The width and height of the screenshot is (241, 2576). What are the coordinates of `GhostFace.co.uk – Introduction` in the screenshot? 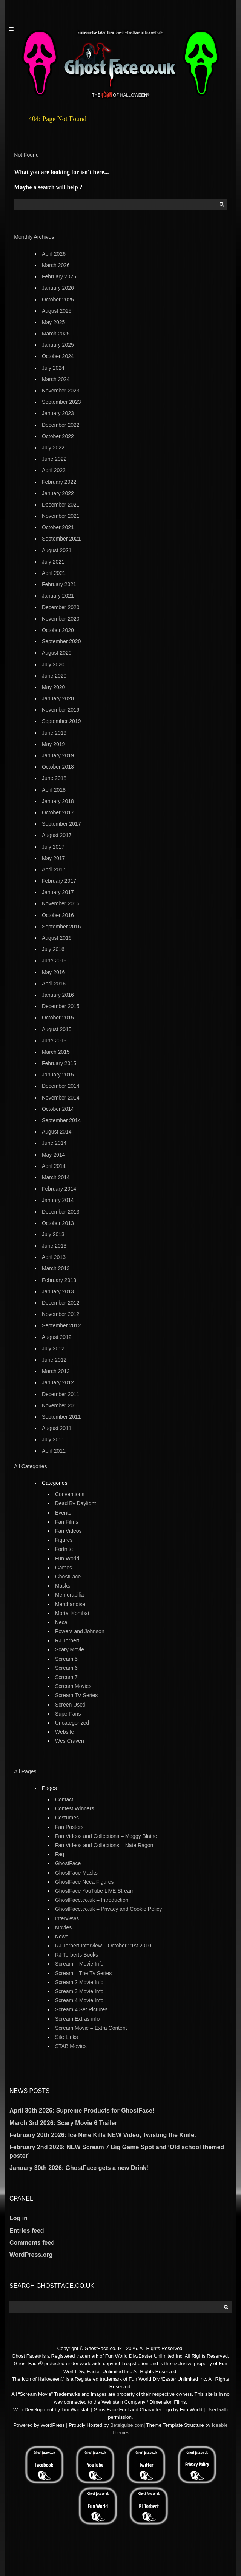 It's located at (92, 1900).